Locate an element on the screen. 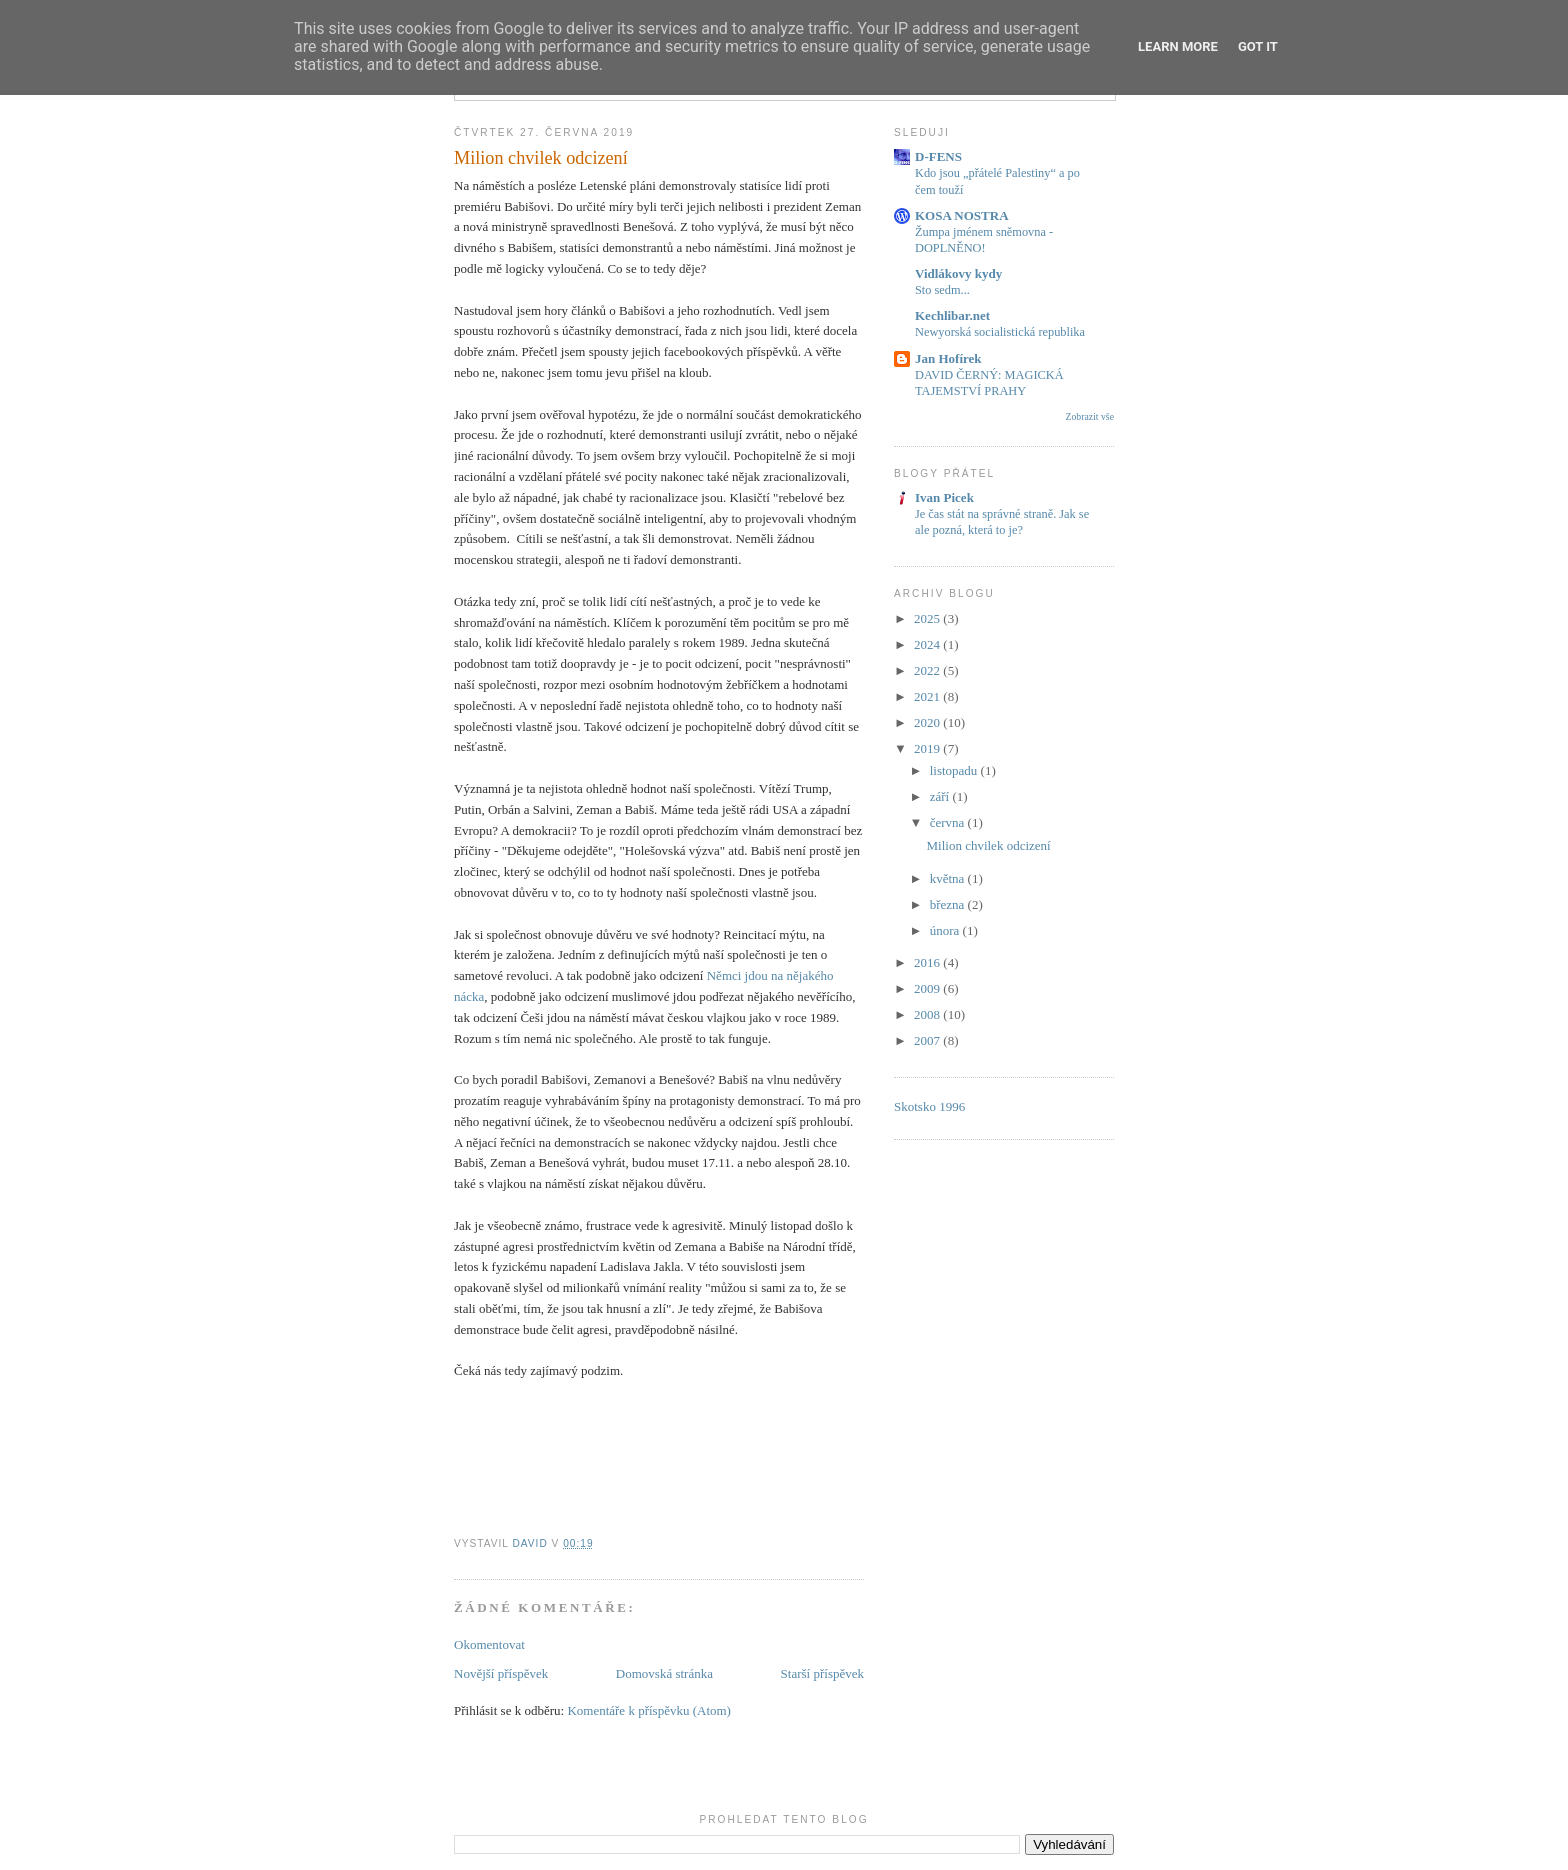  Newyorská socialistická republika is located at coordinates (1000, 332).